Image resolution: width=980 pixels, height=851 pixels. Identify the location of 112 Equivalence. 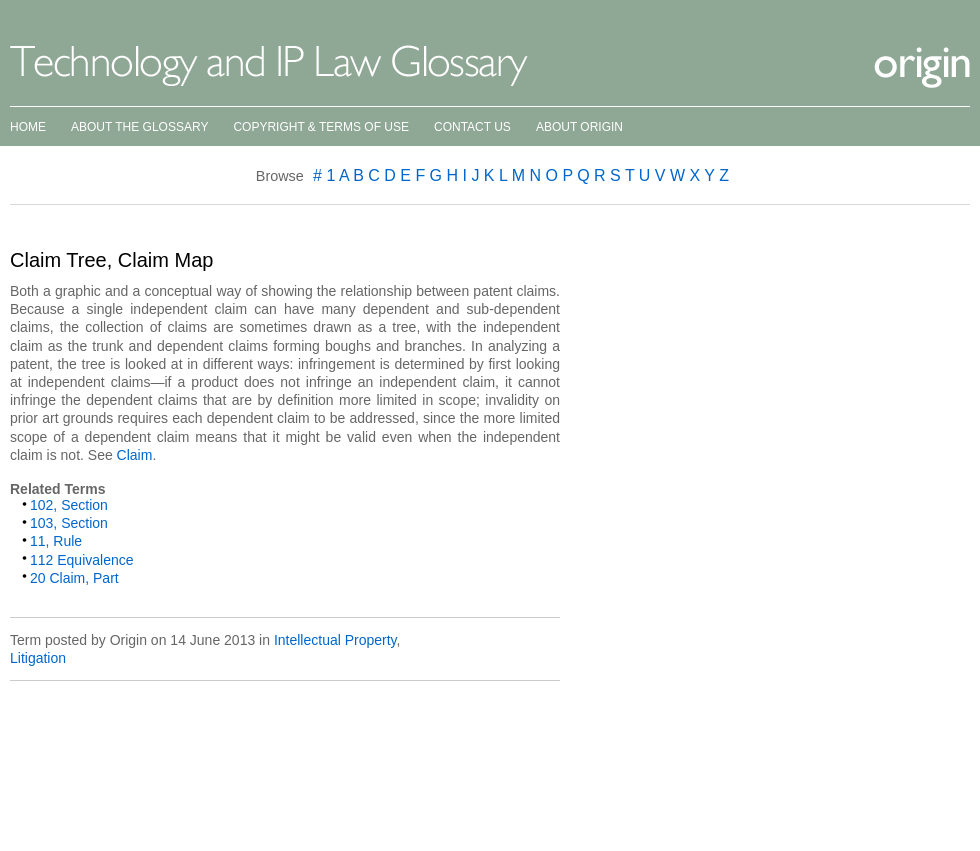
(82, 560).